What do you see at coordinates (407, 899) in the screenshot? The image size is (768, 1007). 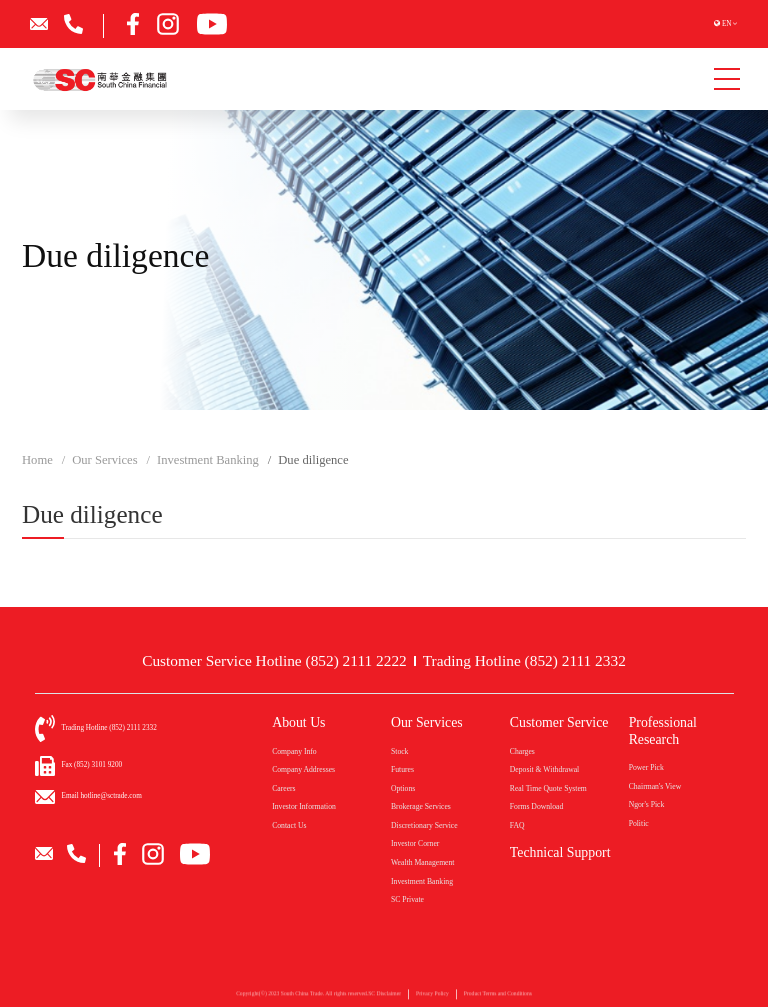 I see `SC Private` at bounding box center [407, 899].